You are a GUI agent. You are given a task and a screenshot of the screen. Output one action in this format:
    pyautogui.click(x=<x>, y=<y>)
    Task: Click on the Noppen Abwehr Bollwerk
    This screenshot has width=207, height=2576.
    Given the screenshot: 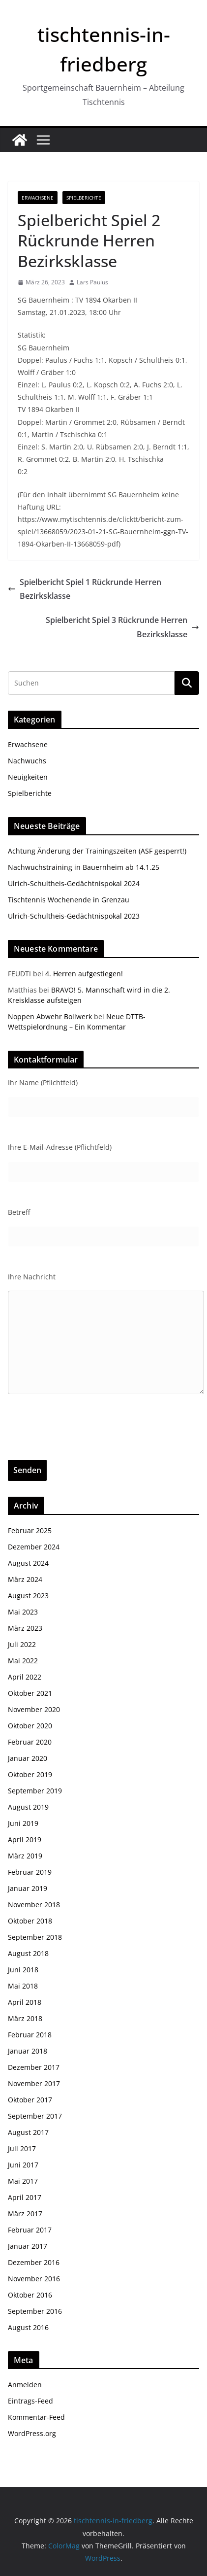 What is the action you would take?
    pyautogui.click(x=50, y=1016)
    